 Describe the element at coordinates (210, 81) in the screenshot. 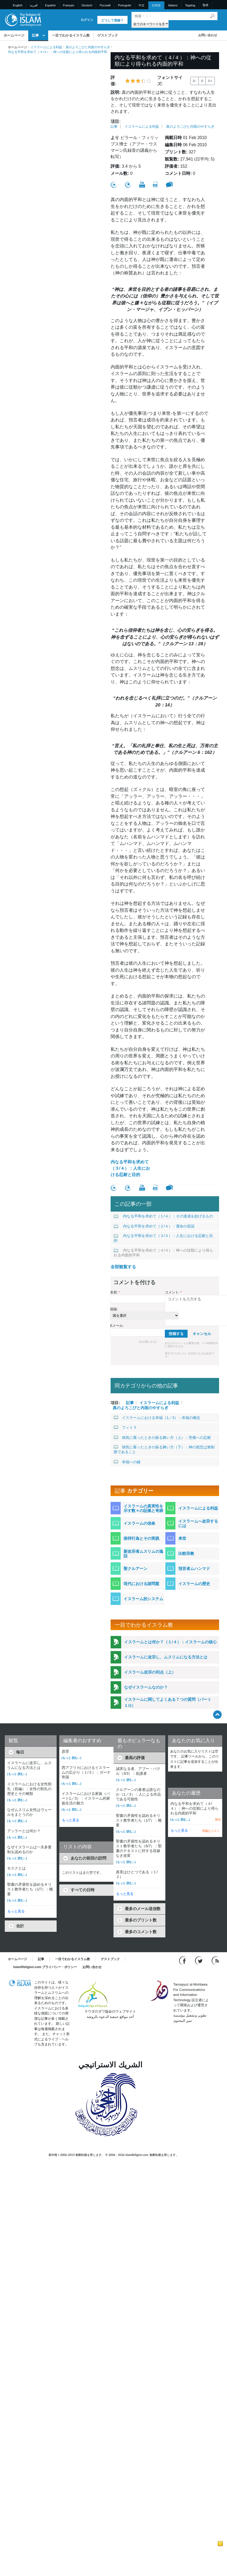

I see `A+` at that location.